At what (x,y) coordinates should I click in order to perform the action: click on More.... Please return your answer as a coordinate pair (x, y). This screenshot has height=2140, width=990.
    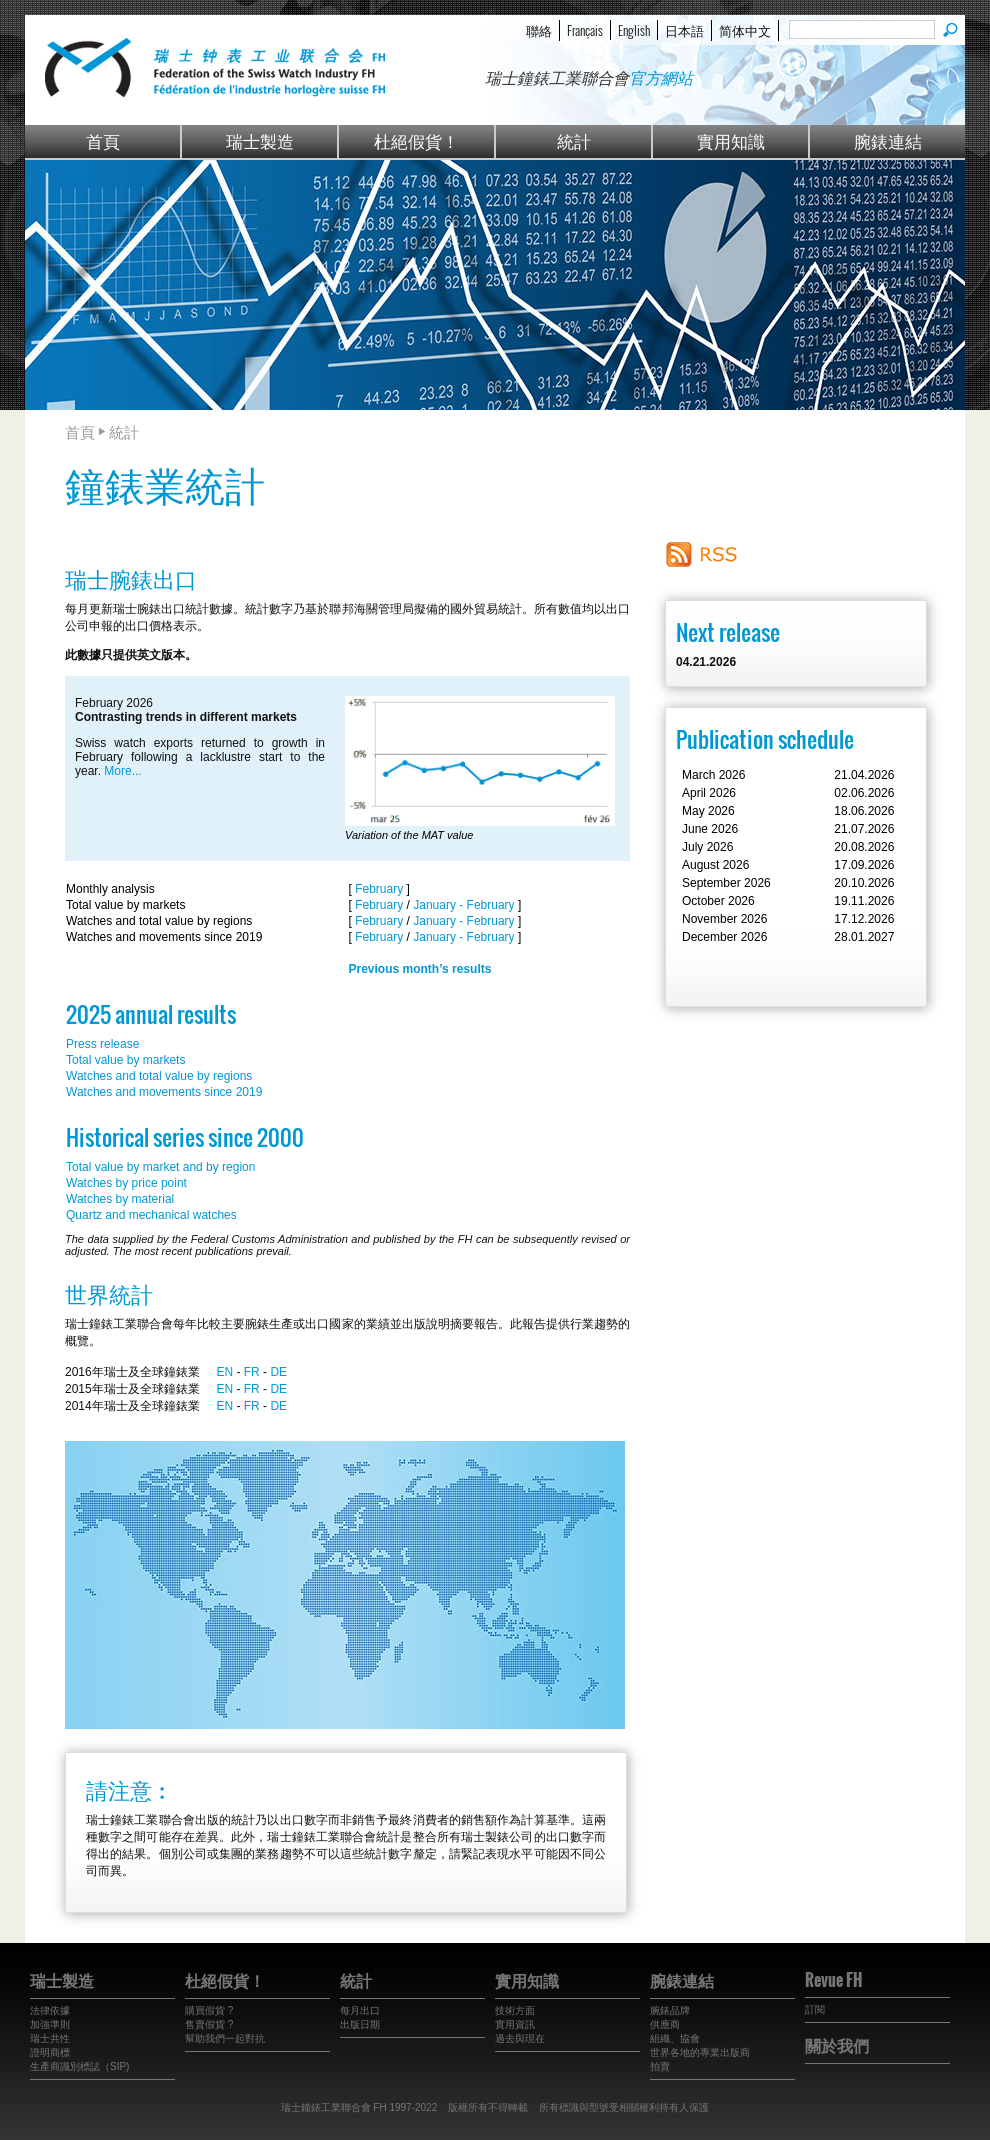
    Looking at the image, I should click on (122, 771).